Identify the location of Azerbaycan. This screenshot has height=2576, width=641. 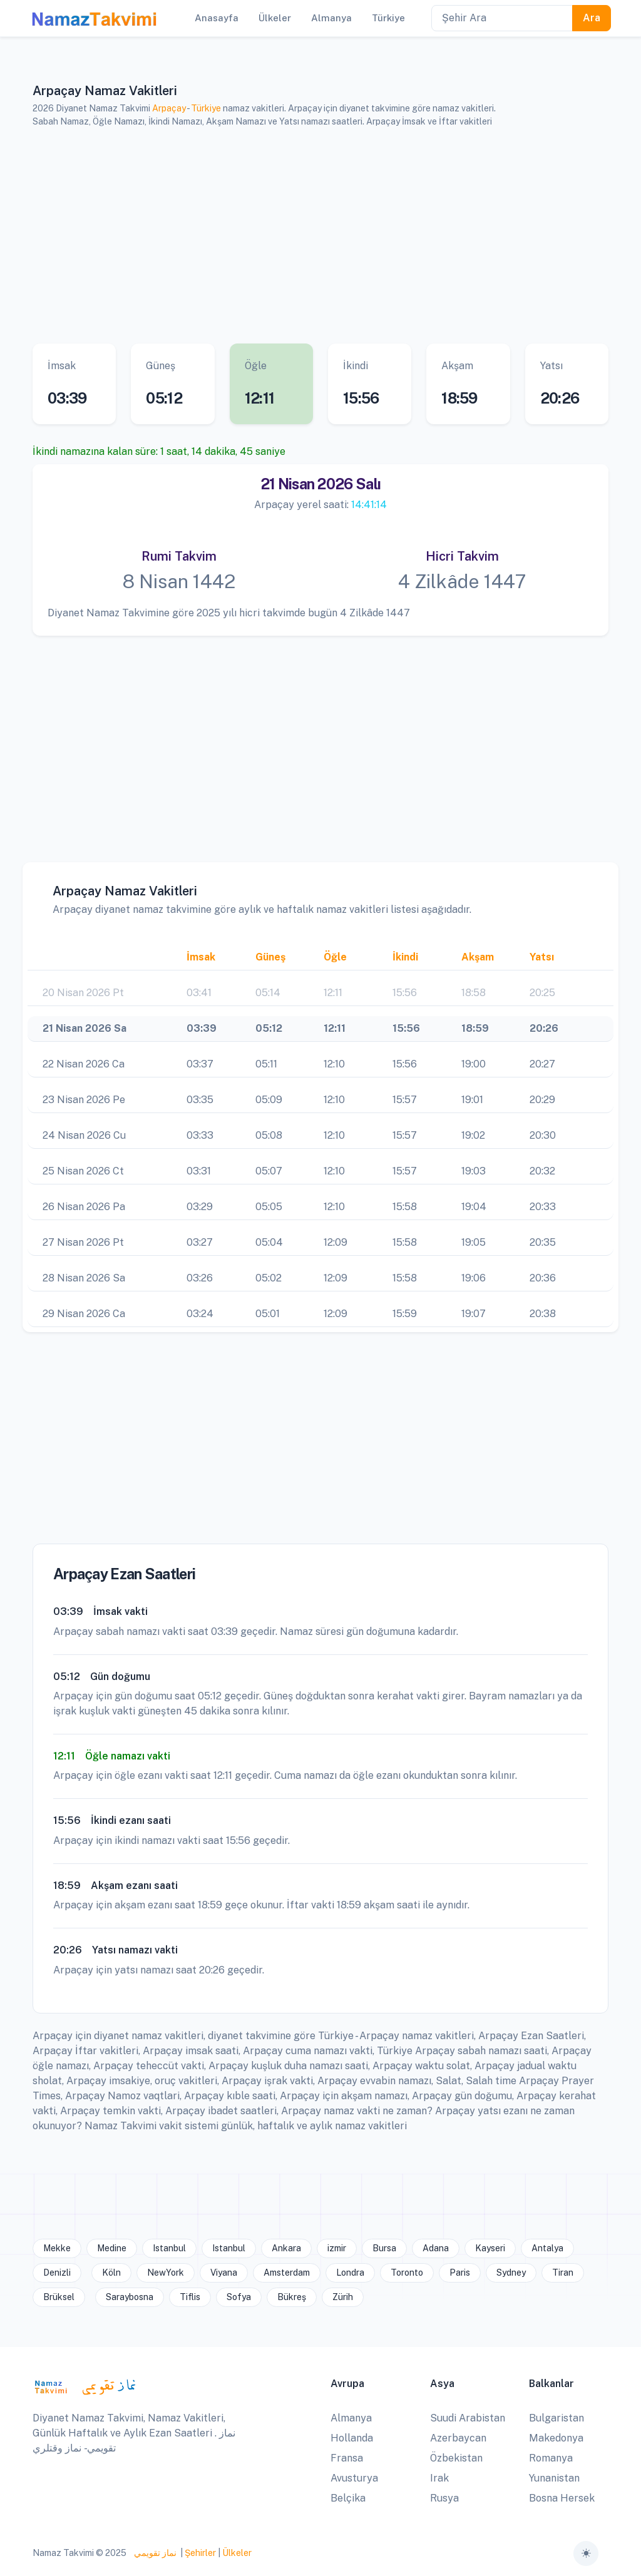
(458, 2438).